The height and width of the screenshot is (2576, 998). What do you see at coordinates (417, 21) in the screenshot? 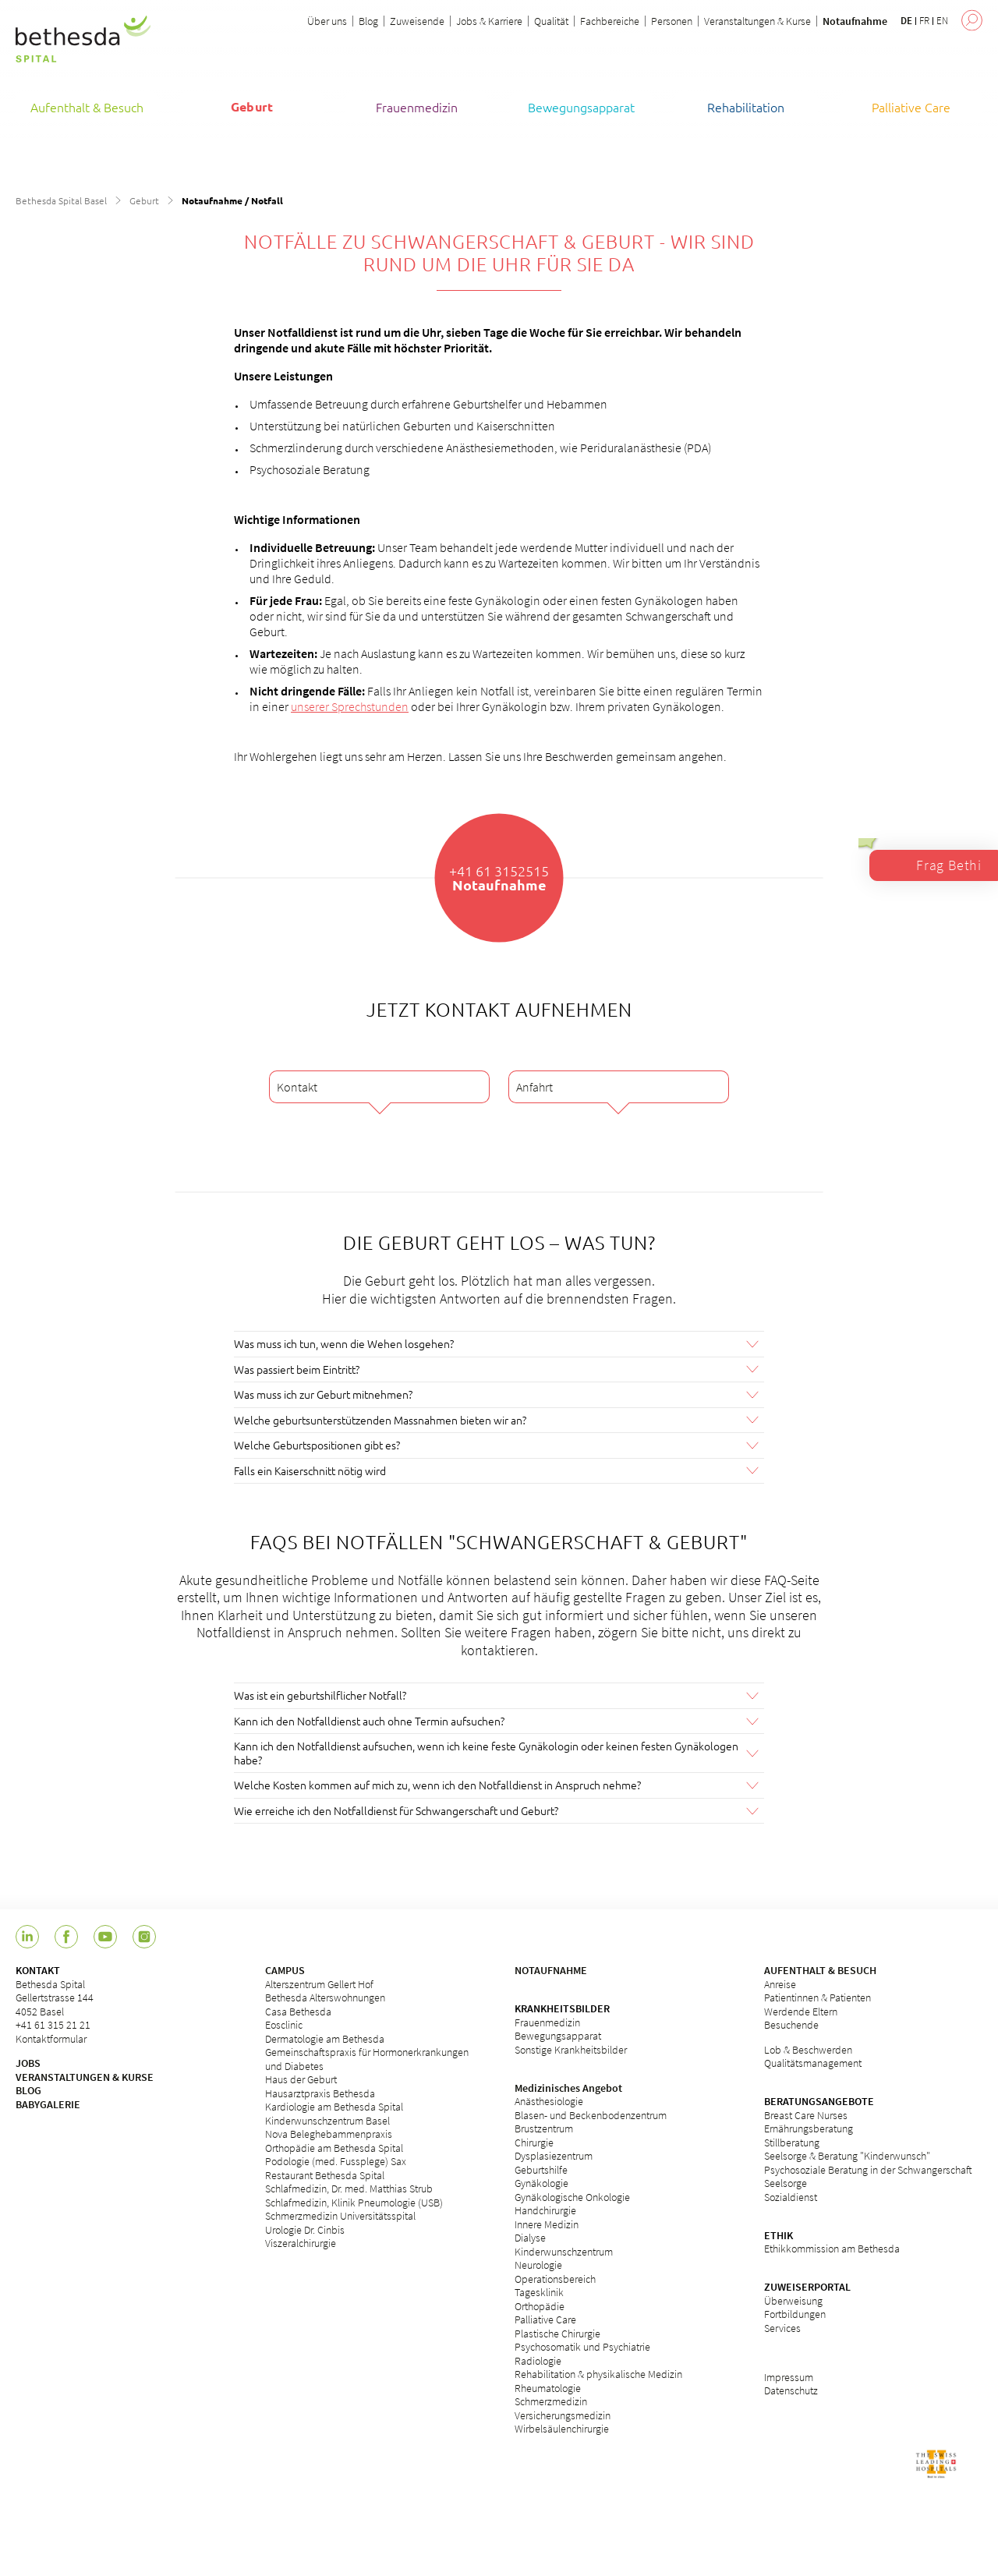
I see `Zuweisende` at bounding box center [417, 21].